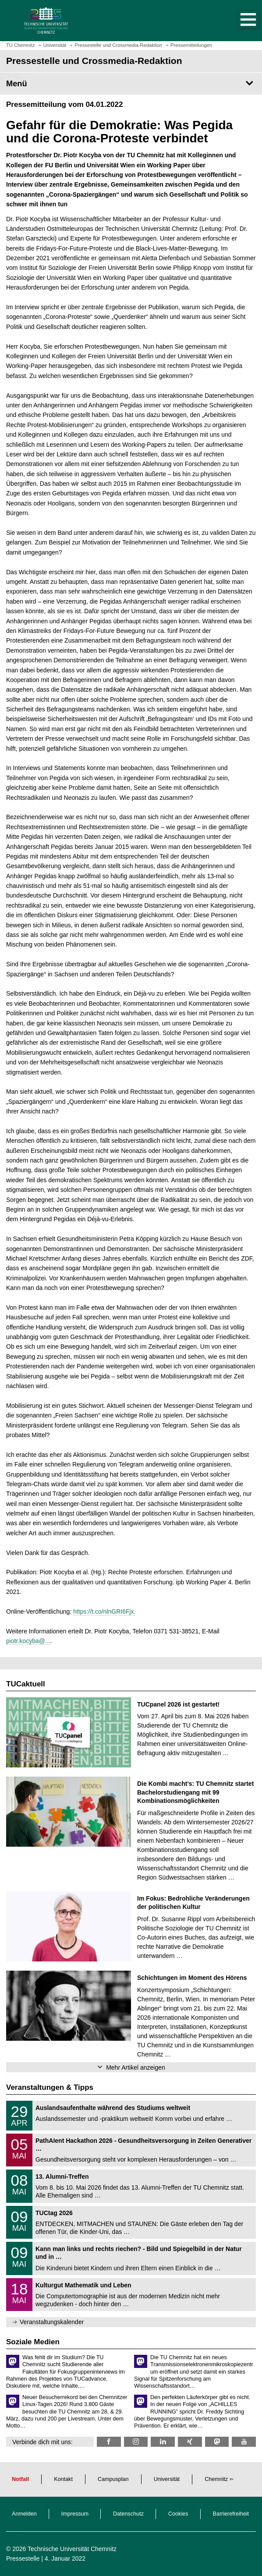 The height and width of the screenshot is (2576, 262). I want to click on [button], so click(239, 20).